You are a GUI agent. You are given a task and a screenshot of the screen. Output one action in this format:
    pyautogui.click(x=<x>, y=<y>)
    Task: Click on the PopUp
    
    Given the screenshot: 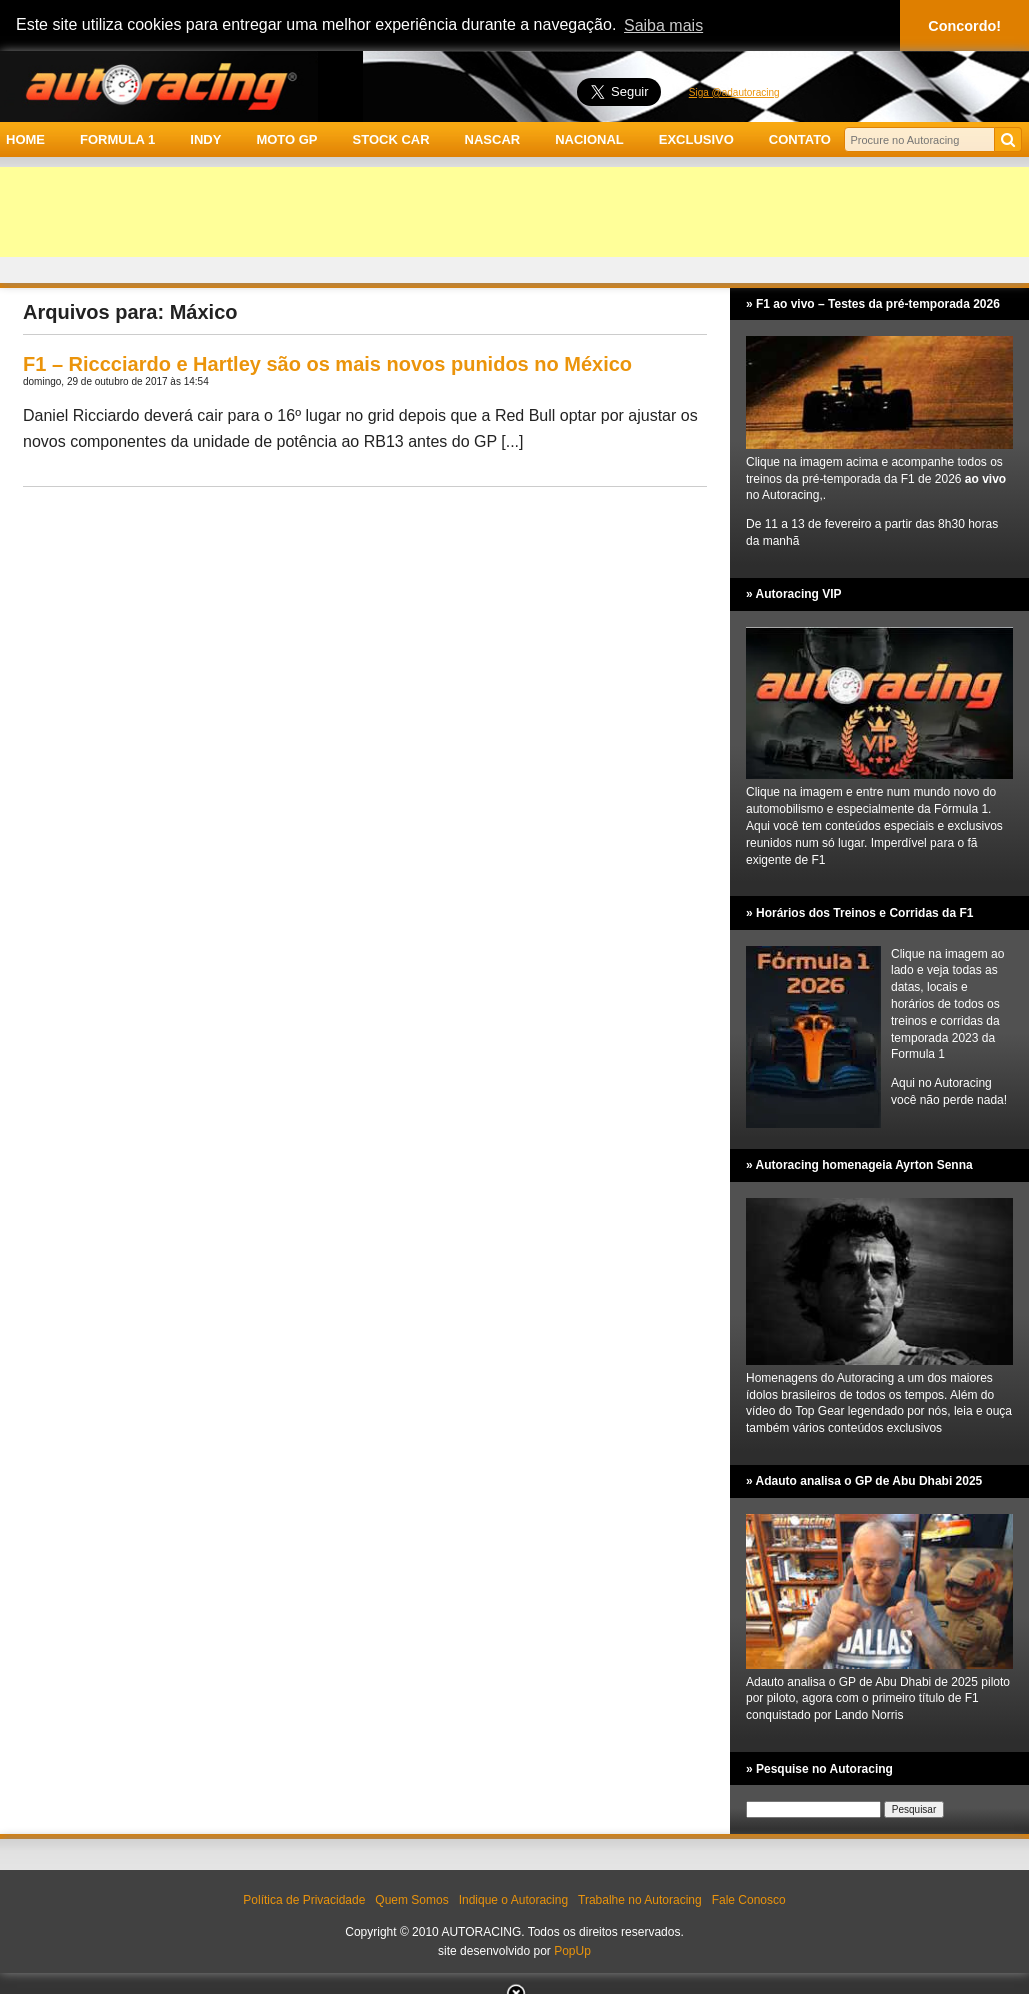 What is the action you would take?
    pyautogui.click(x=572, y=1951)
    